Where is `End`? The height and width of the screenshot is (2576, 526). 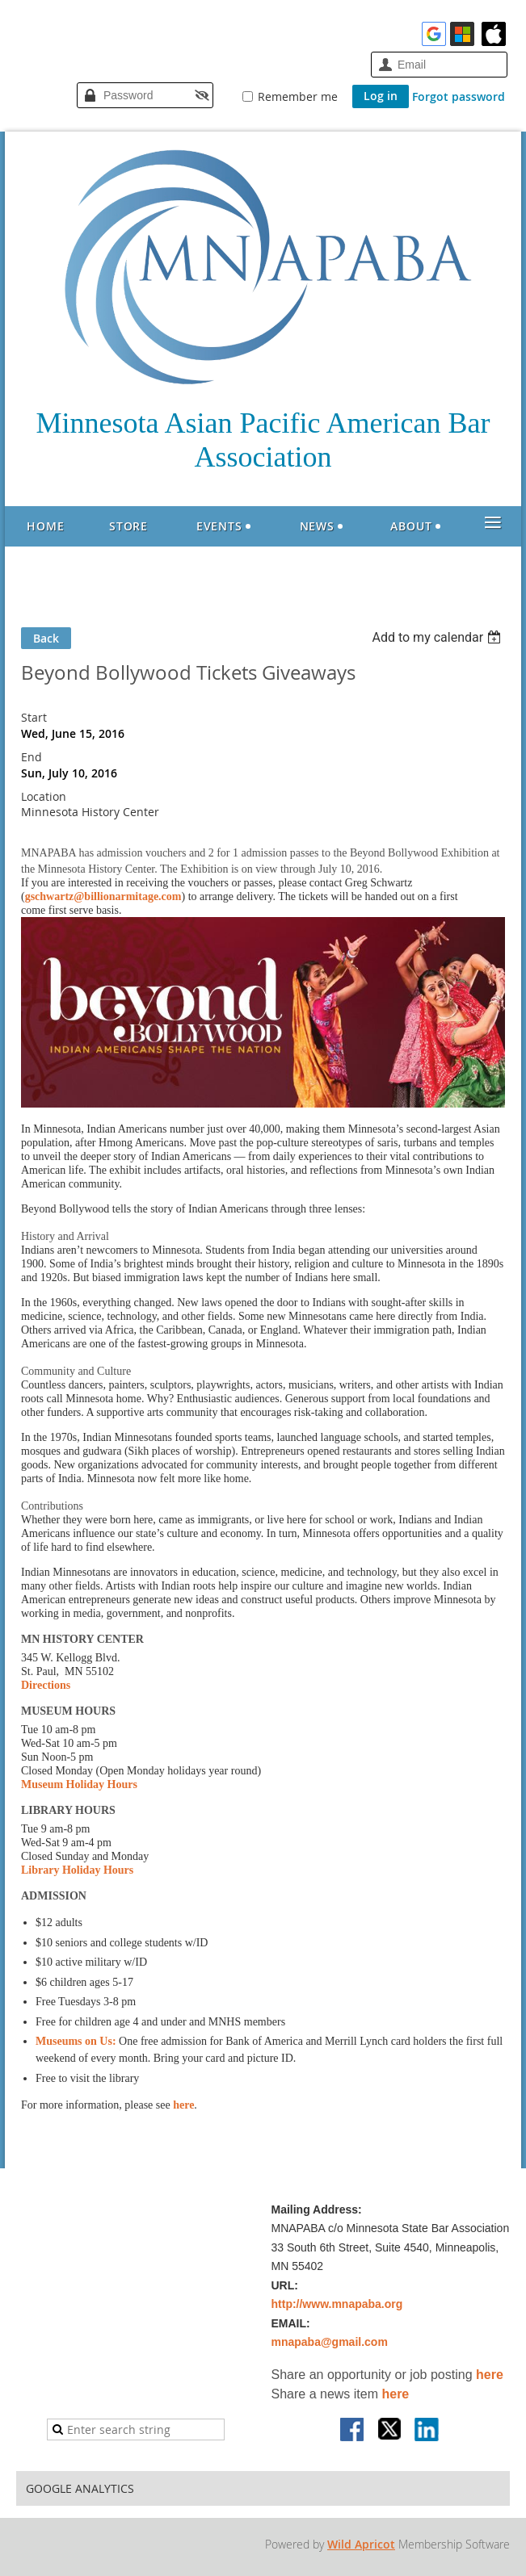
End is located at coordinates (31, 756).